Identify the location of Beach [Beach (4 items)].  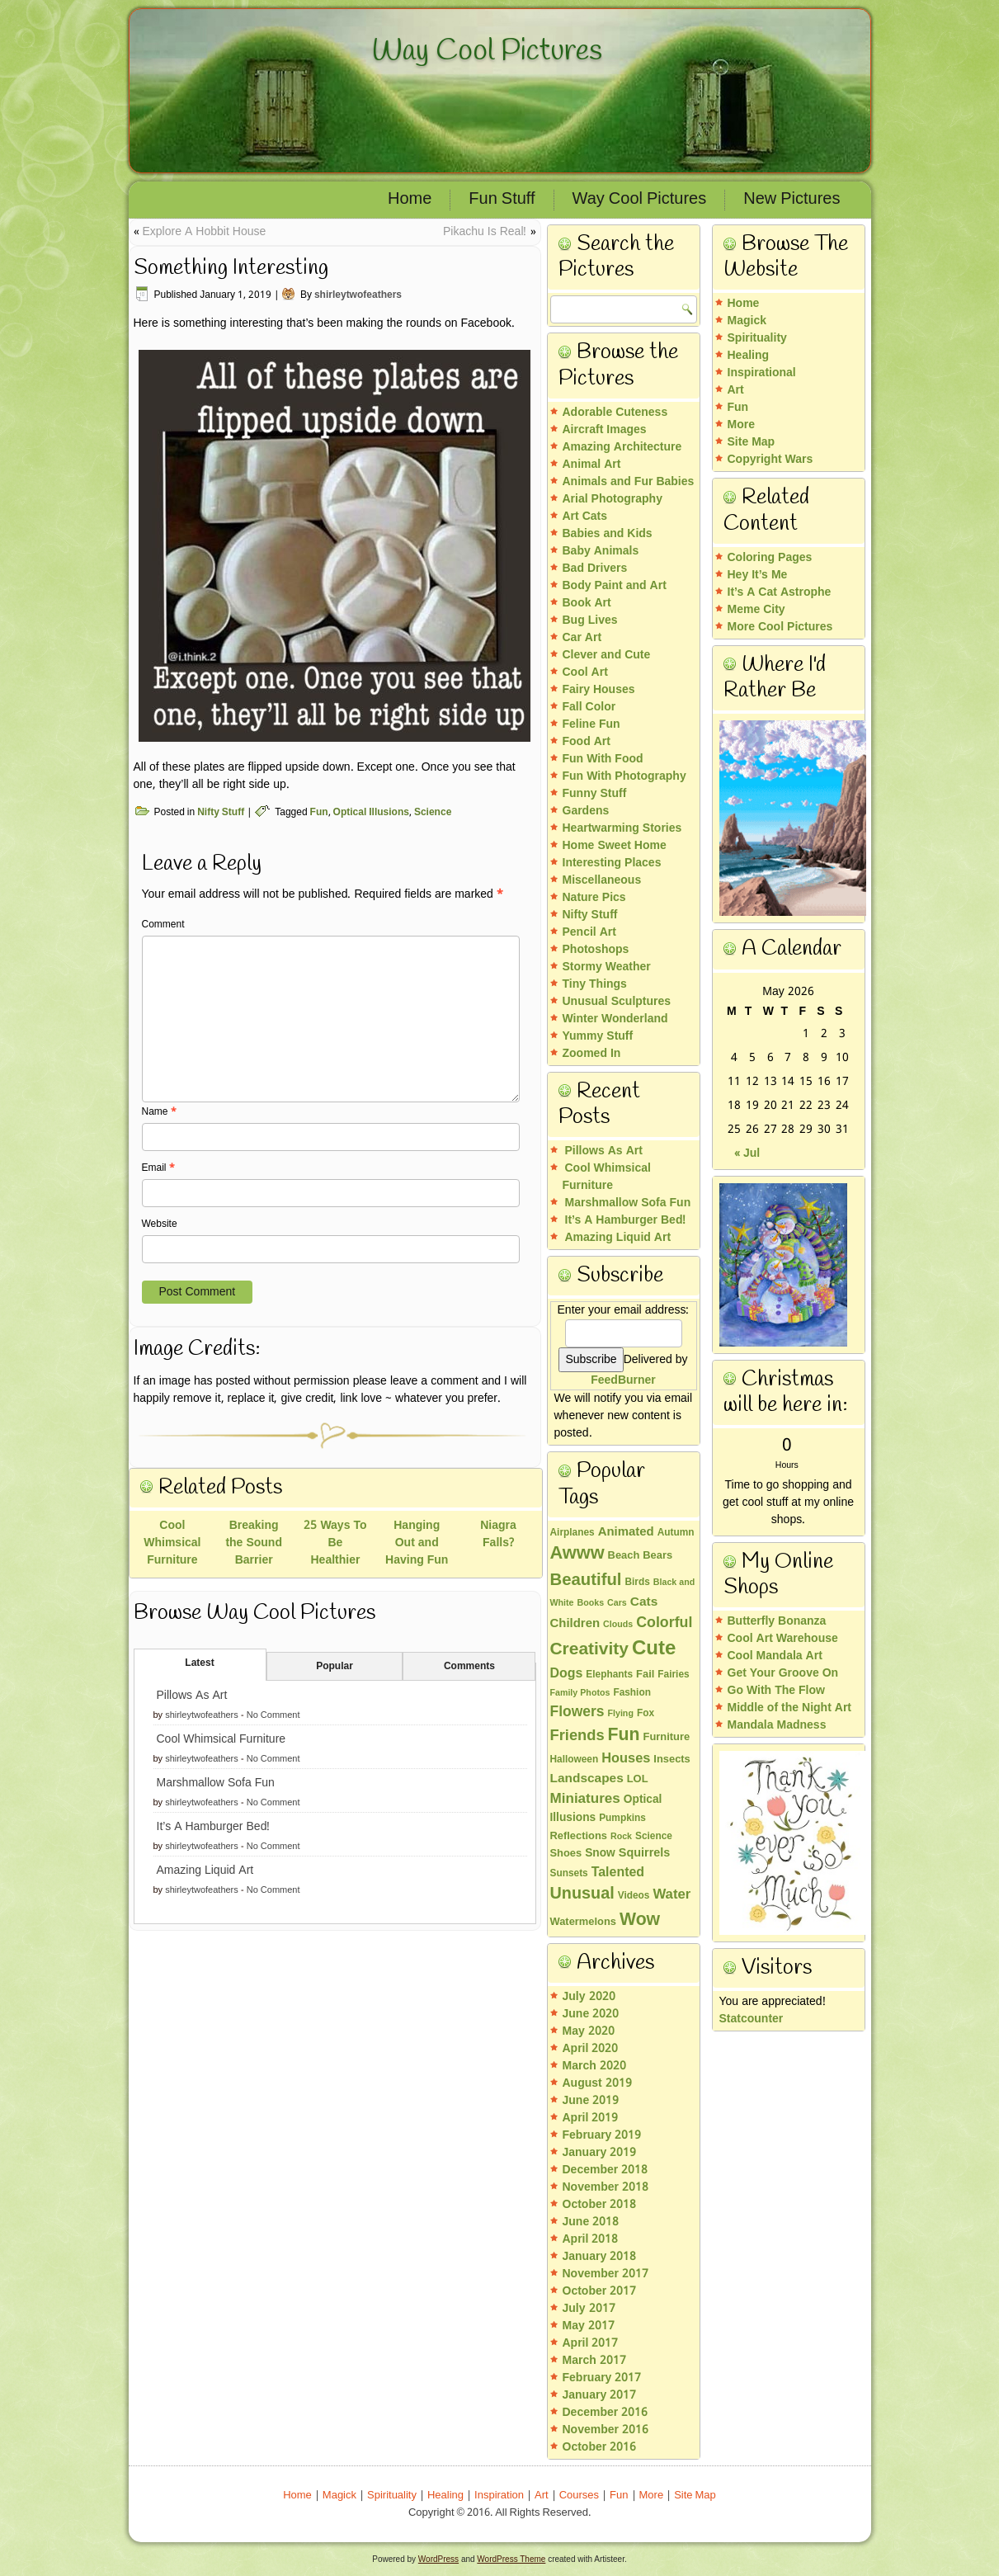
(624, 1556).